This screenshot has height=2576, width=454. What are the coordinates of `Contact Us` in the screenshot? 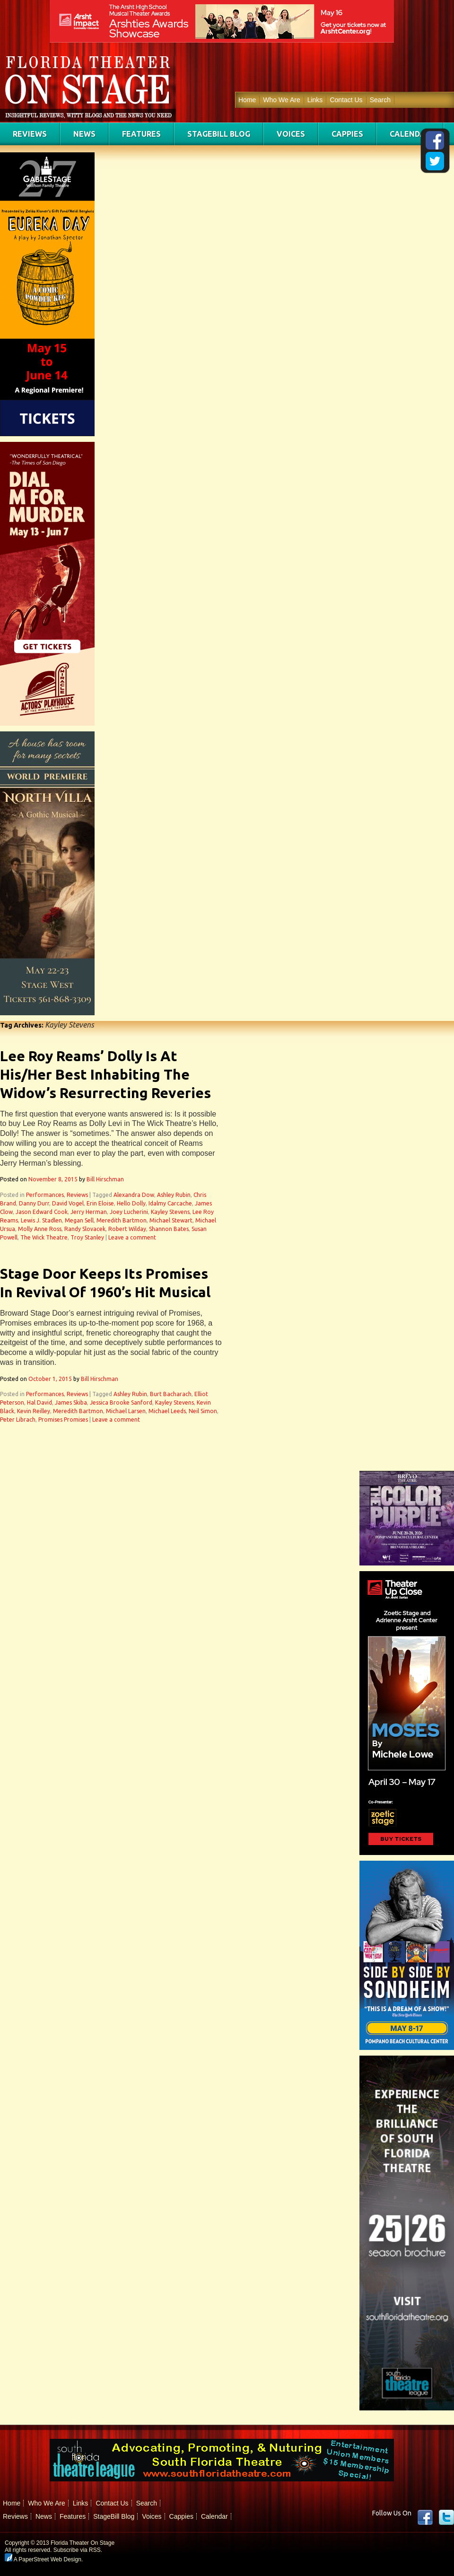 It's located at (346, 100).